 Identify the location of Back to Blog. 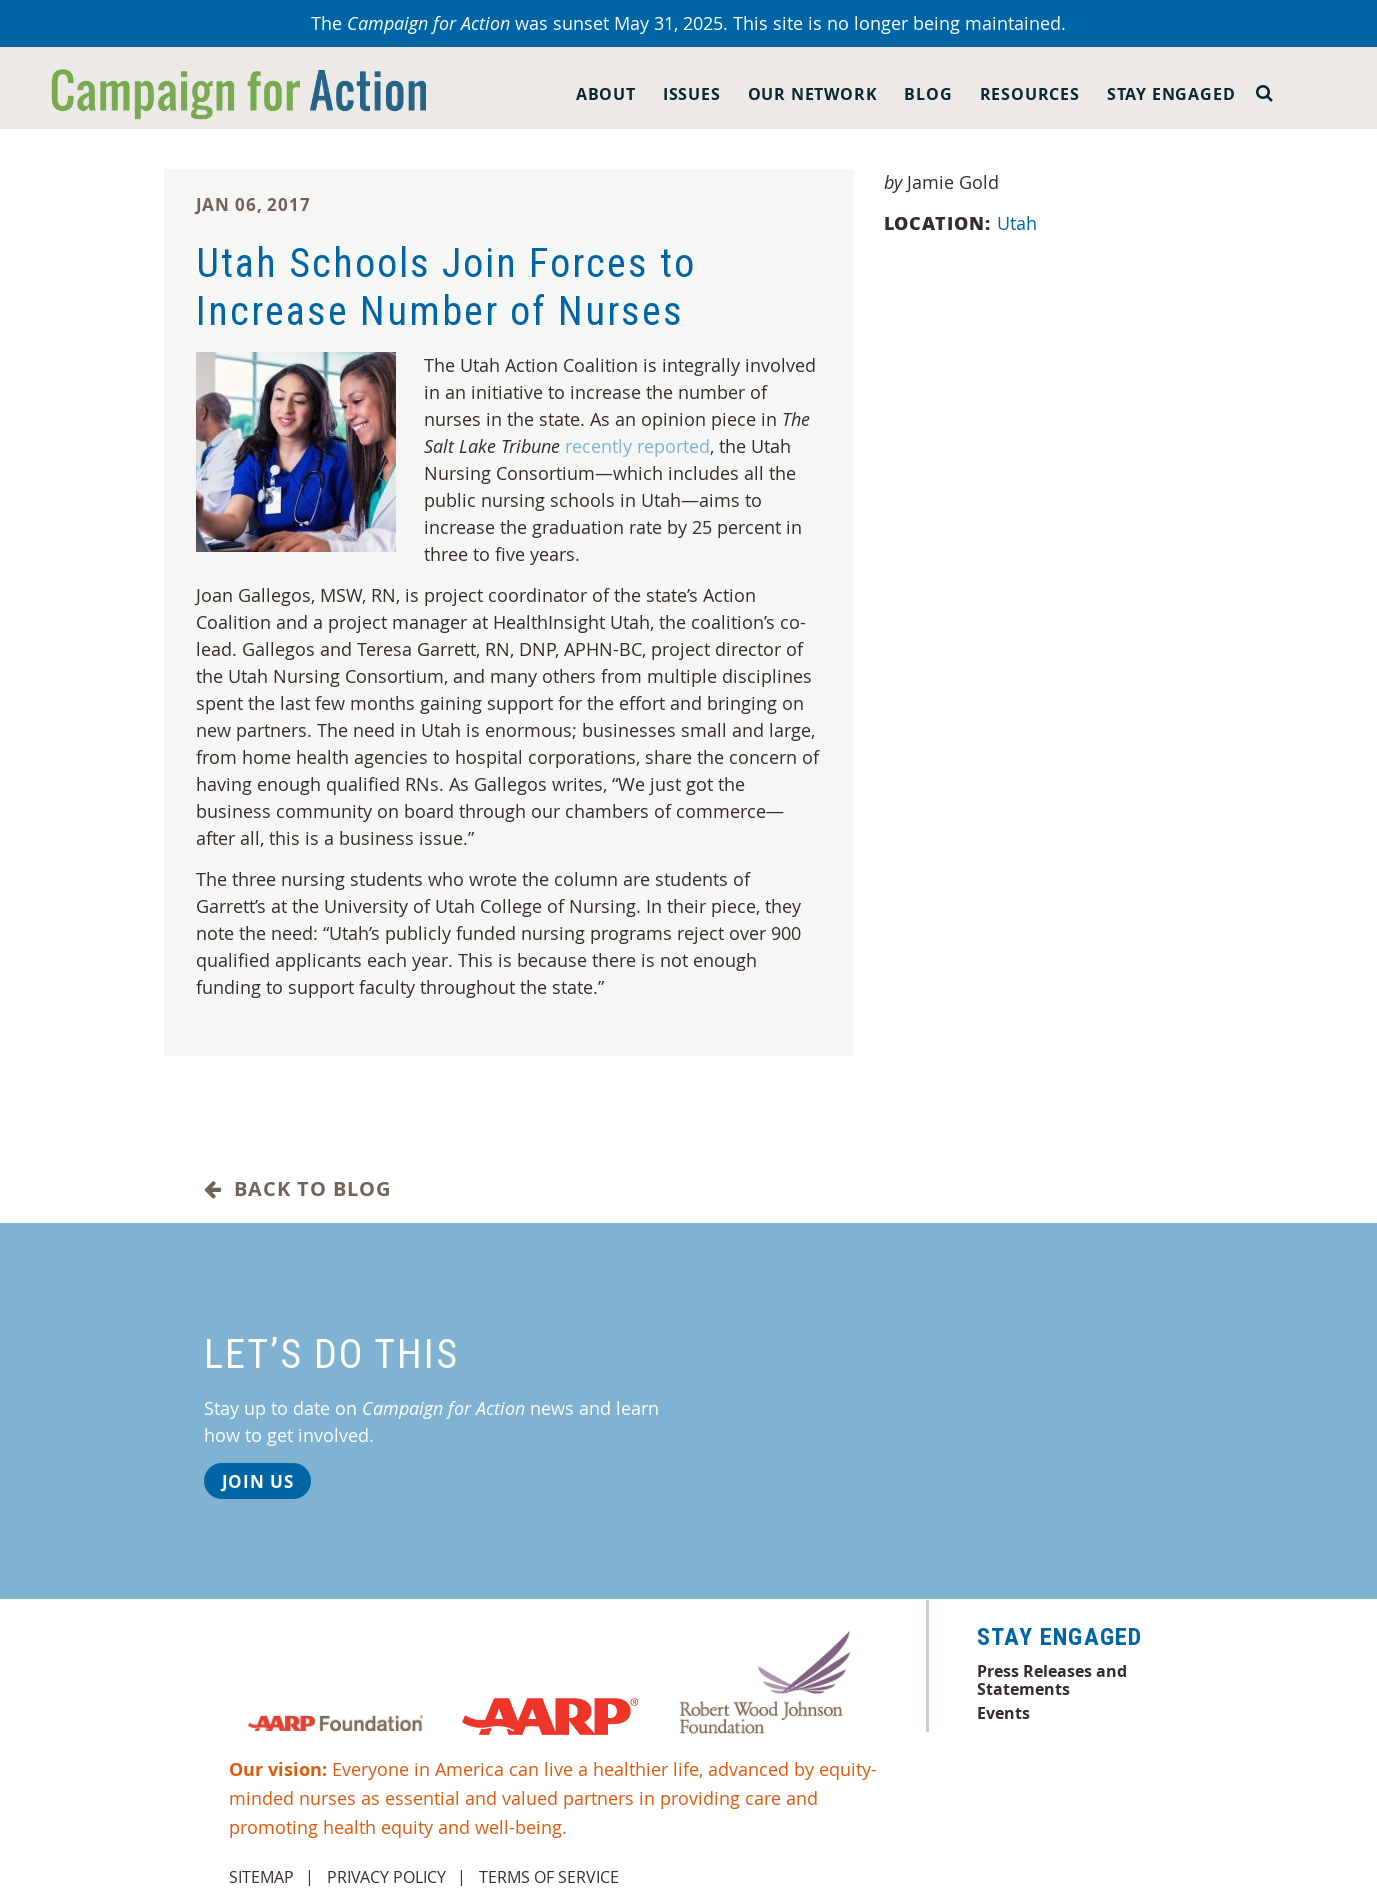
(297, 1189).